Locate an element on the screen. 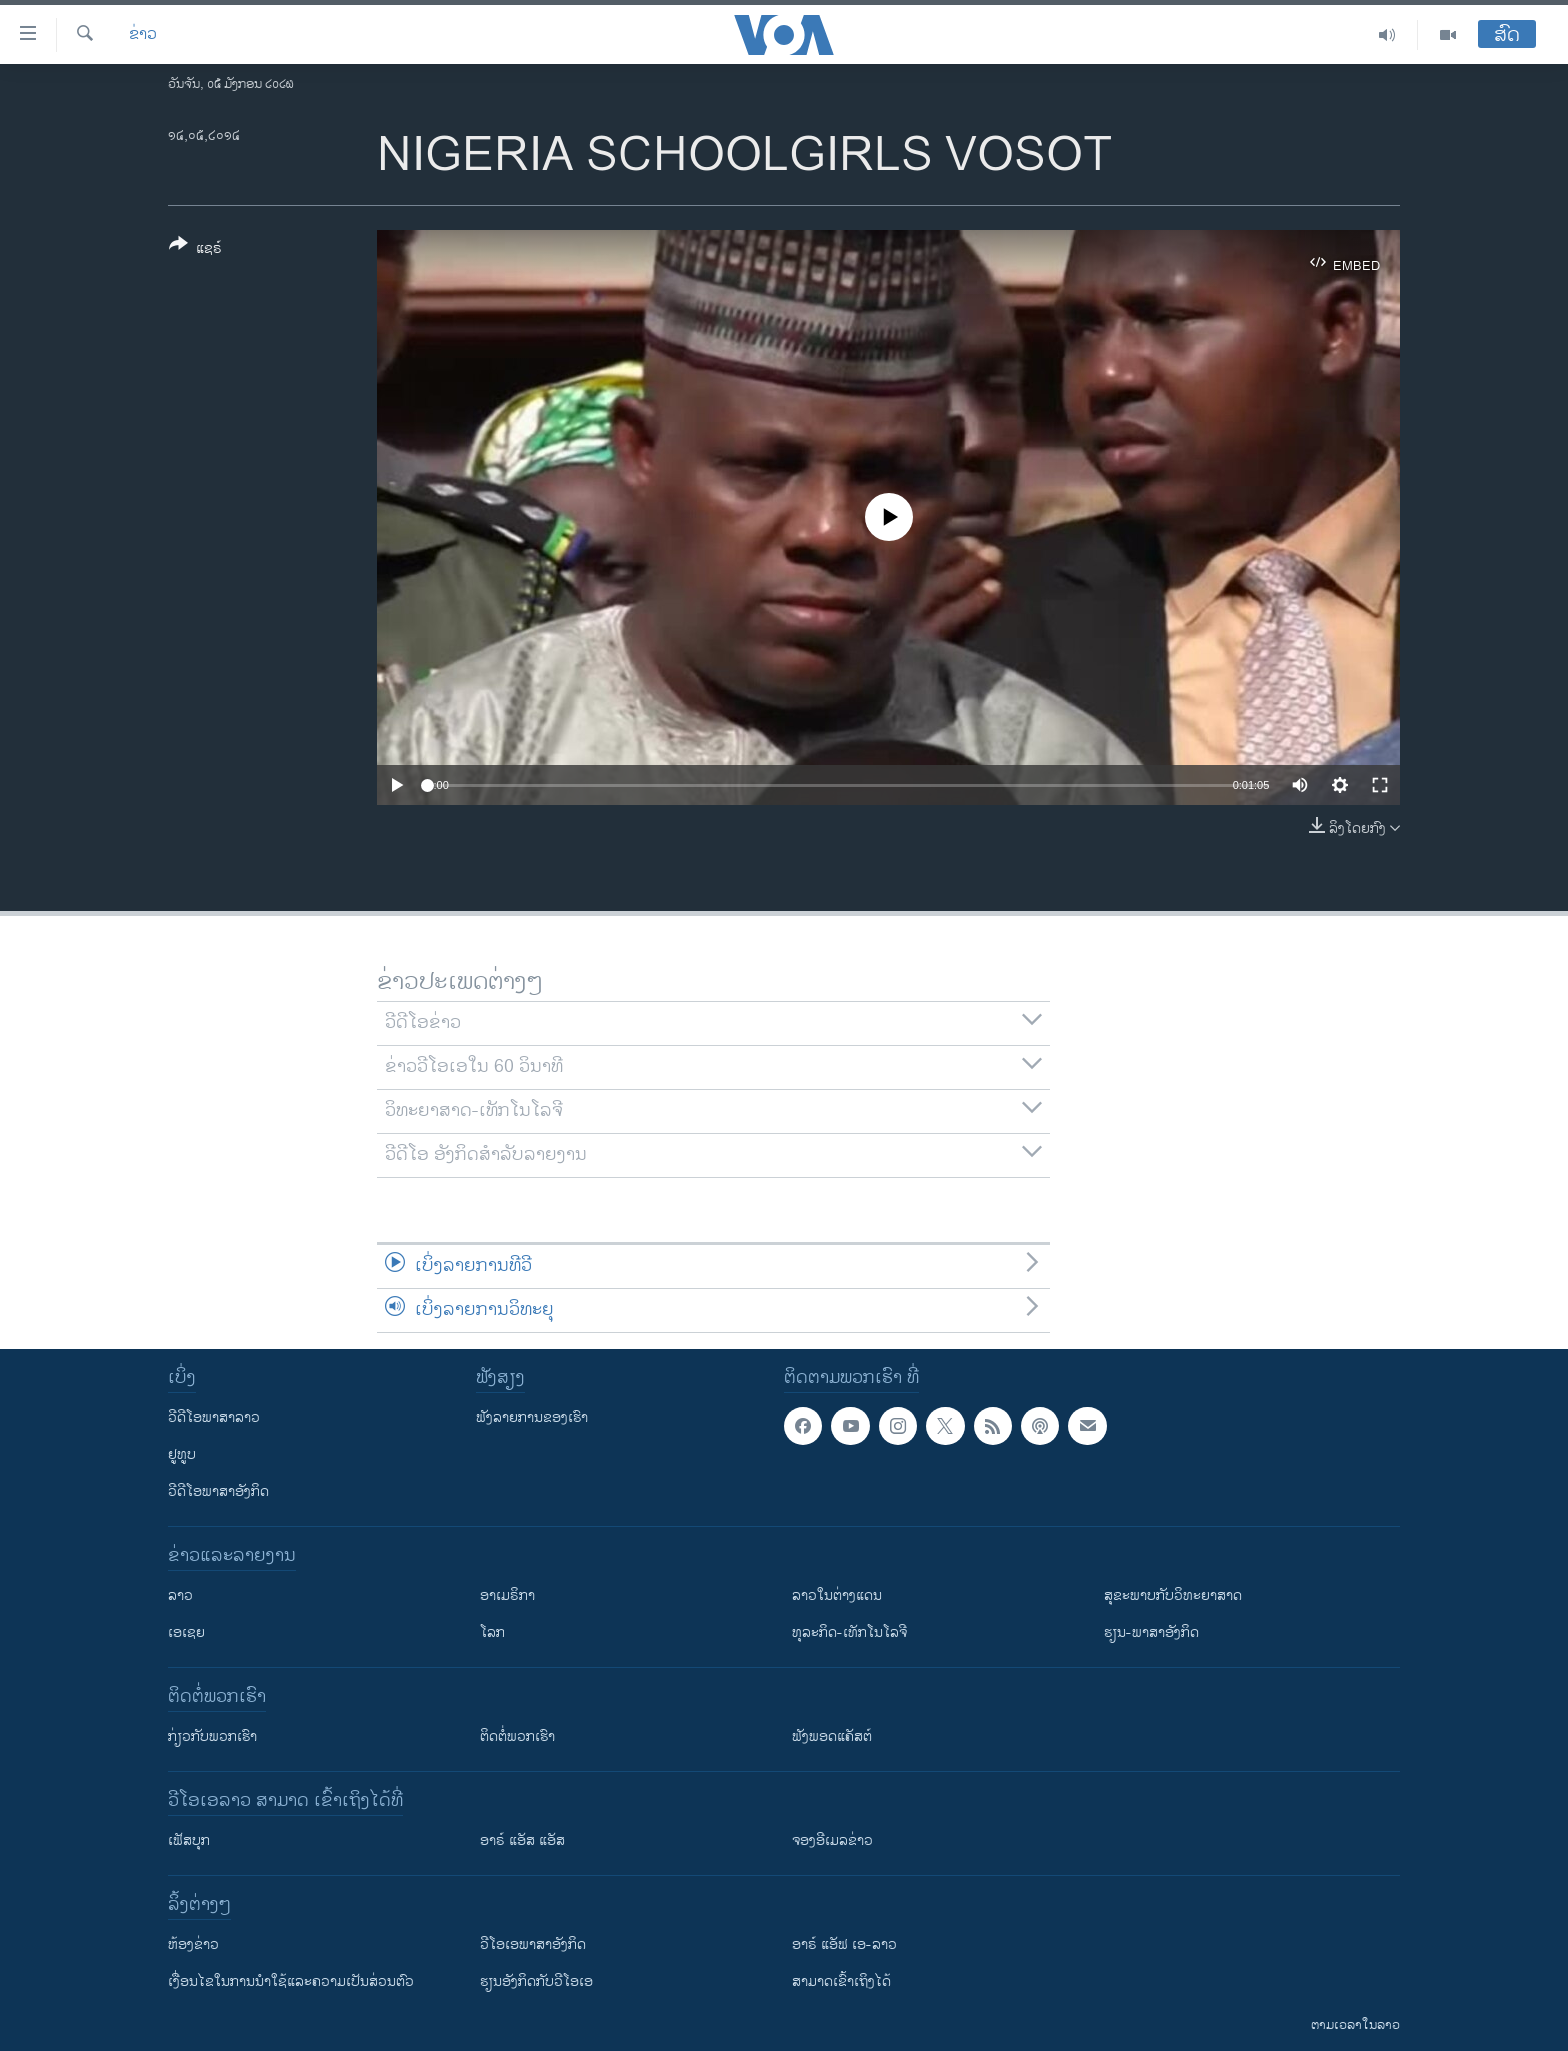  [Button] is located at coordinates (195, 250).